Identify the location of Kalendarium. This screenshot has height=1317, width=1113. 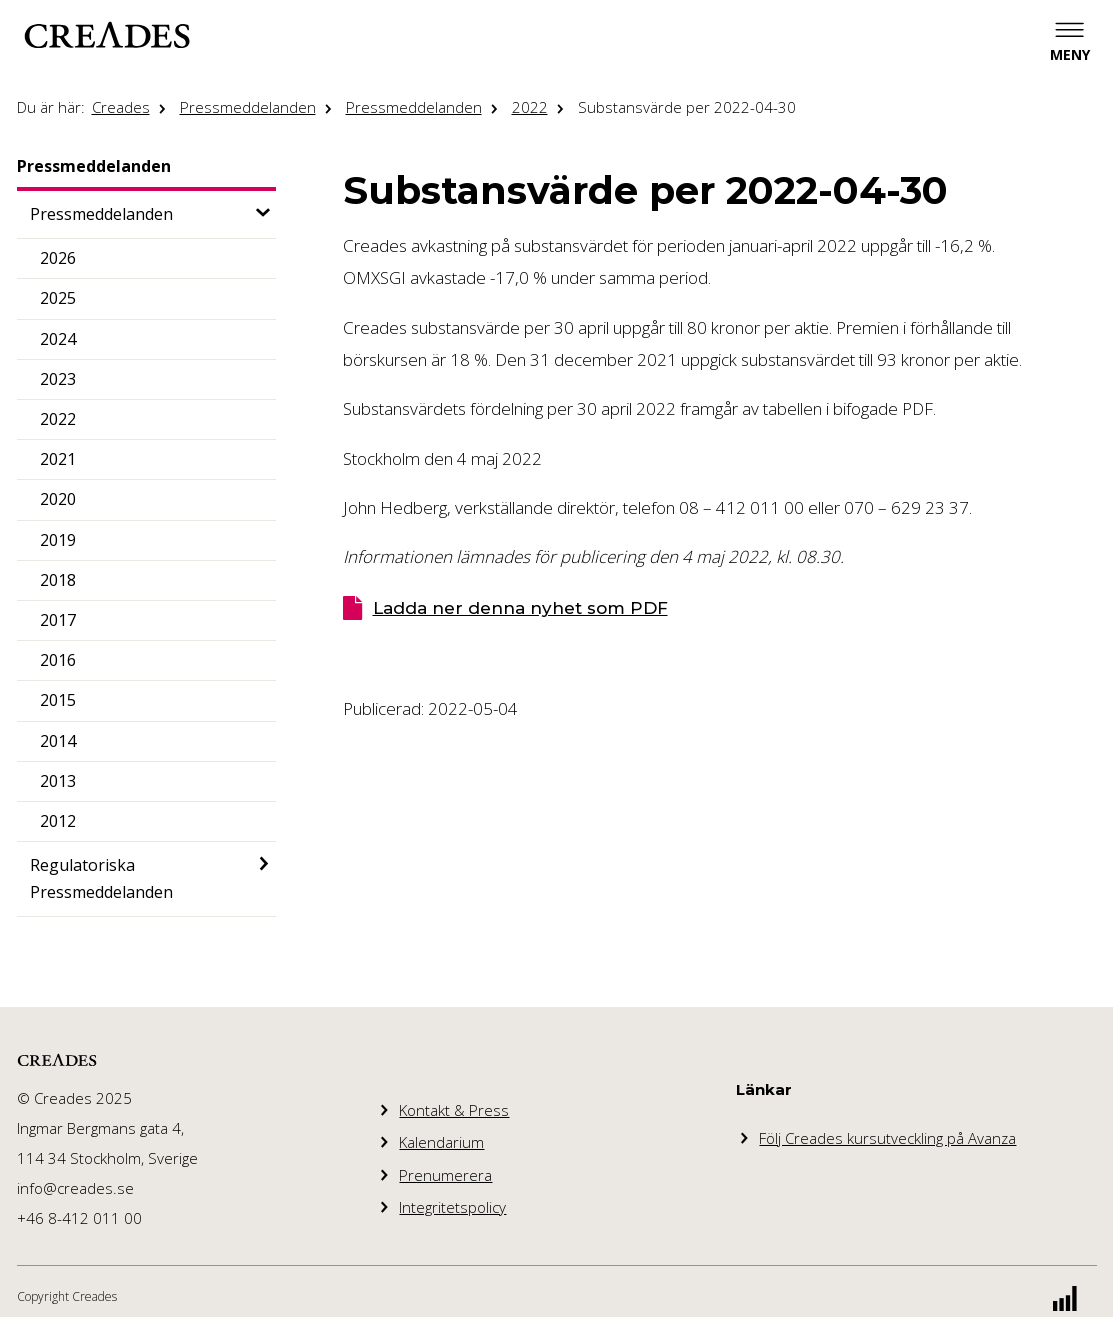
(441, 1142).